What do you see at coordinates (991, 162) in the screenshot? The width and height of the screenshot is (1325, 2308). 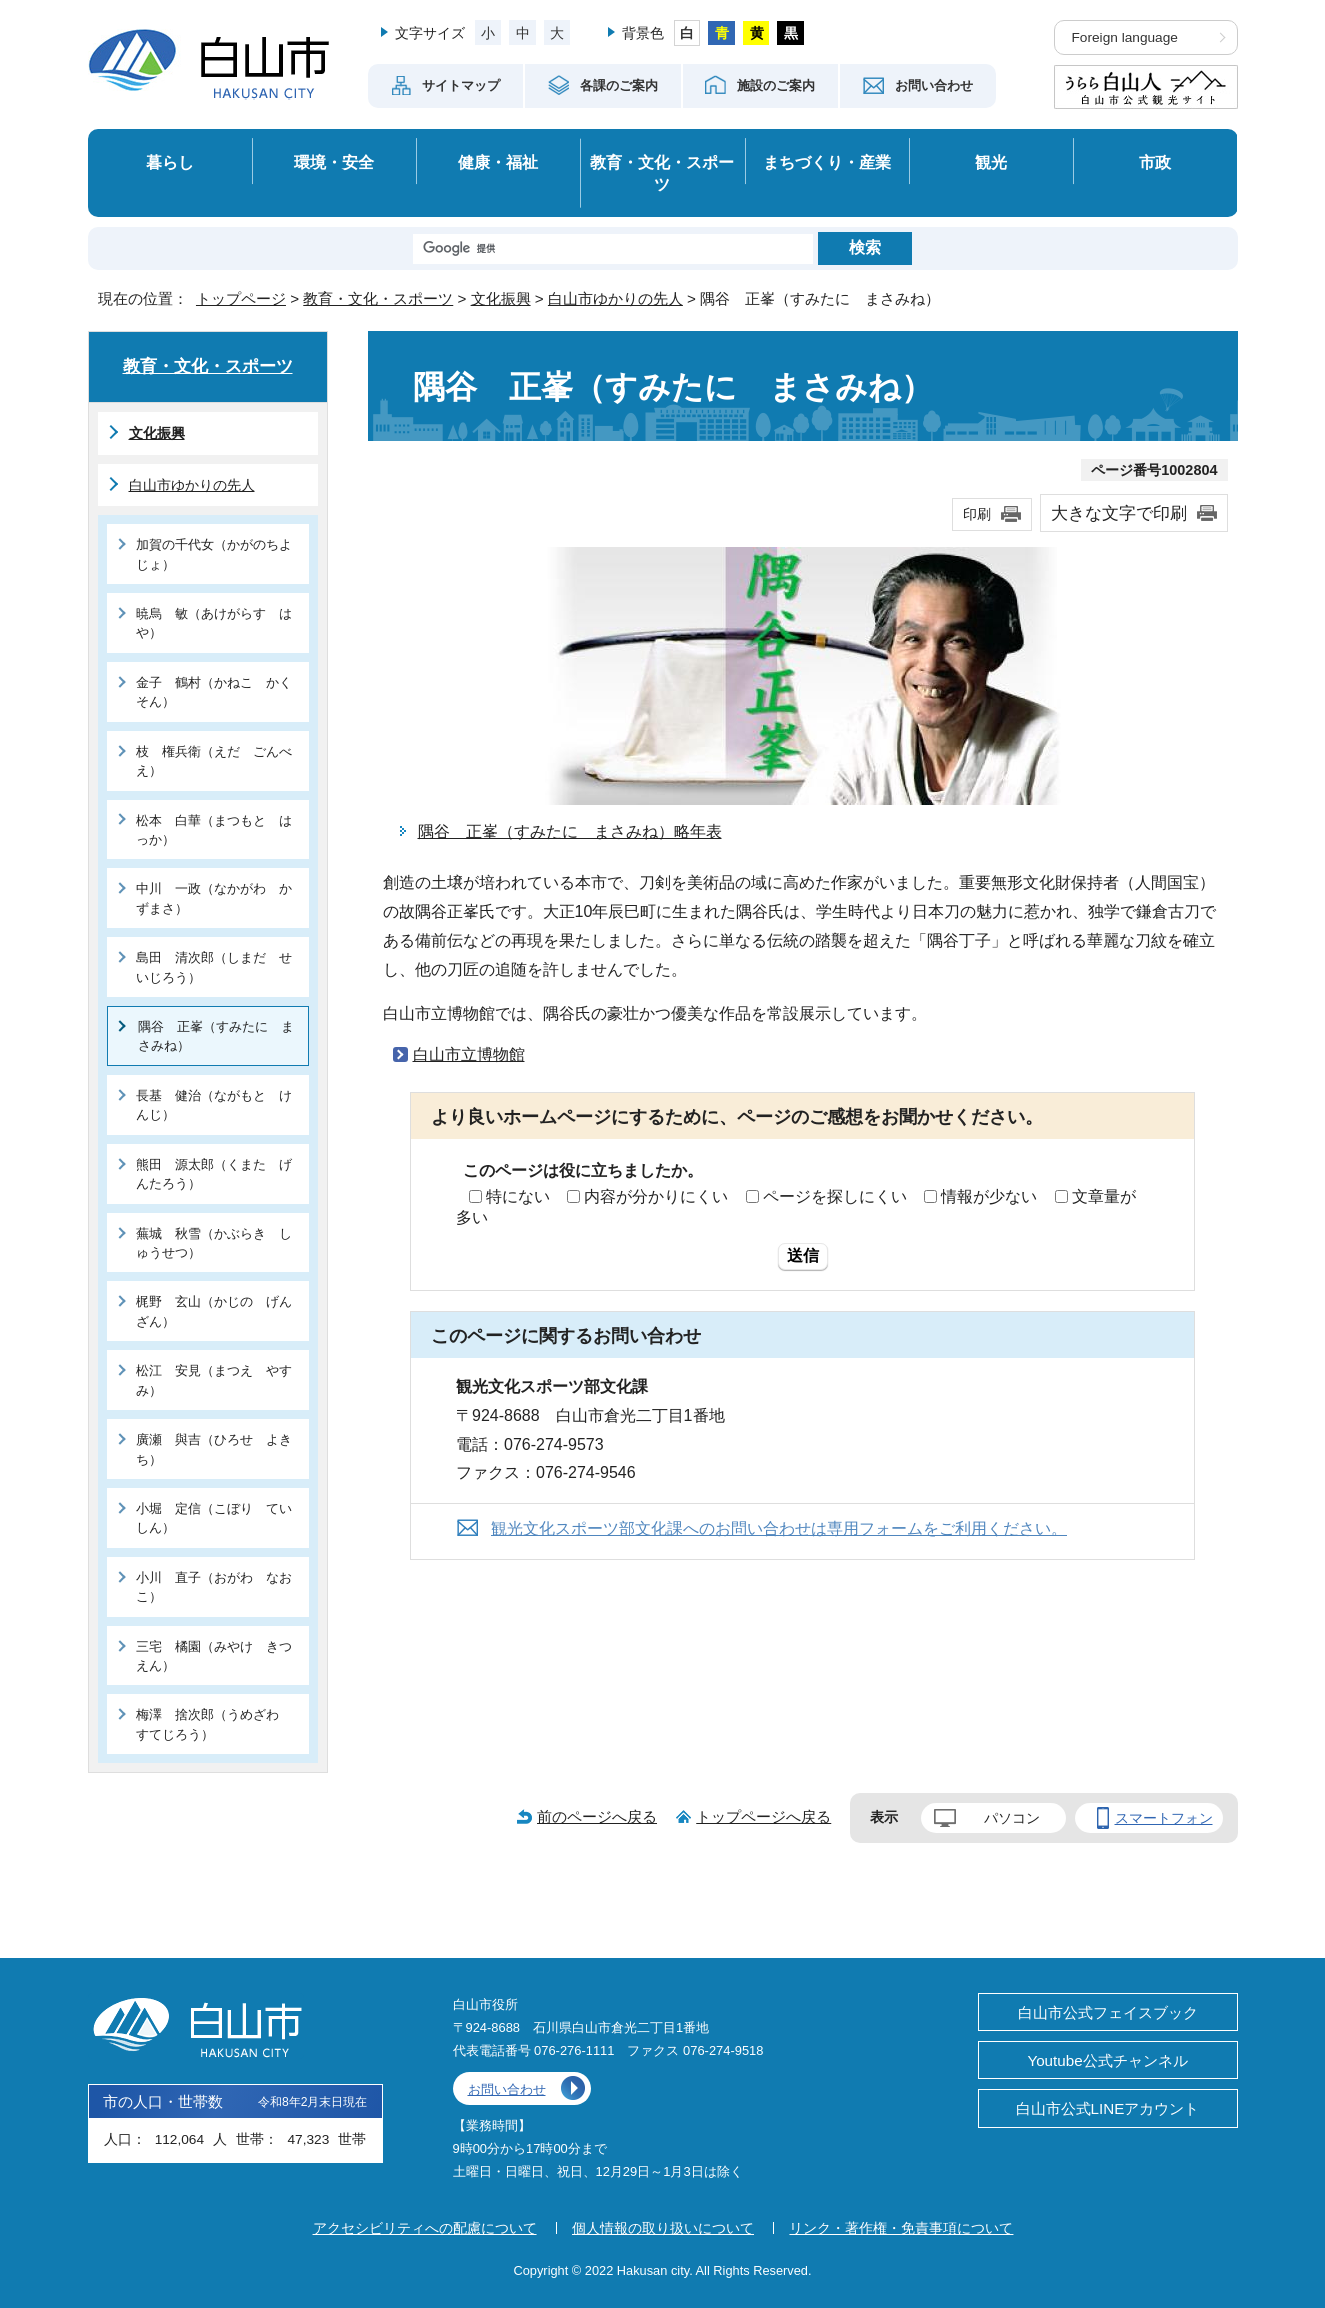 I see `観光` at bounding box center [991, 162].